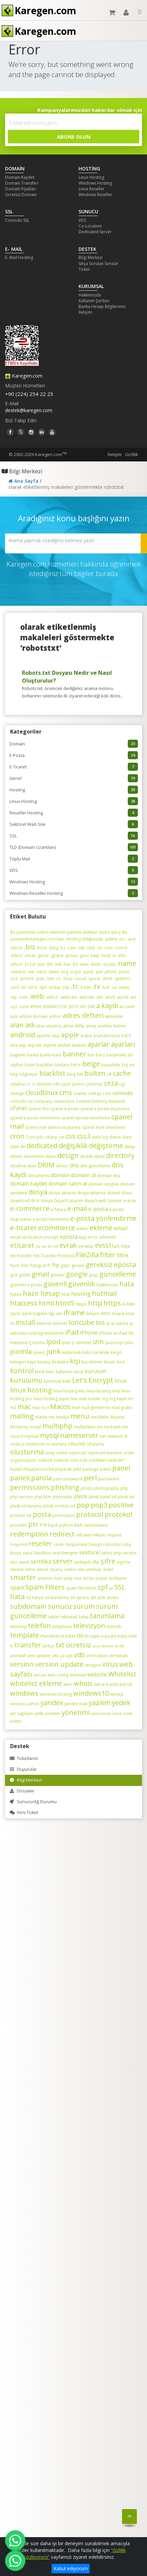 This screenshot has height=2576, width=147. I want to click on smtp, so click(68, 1578).